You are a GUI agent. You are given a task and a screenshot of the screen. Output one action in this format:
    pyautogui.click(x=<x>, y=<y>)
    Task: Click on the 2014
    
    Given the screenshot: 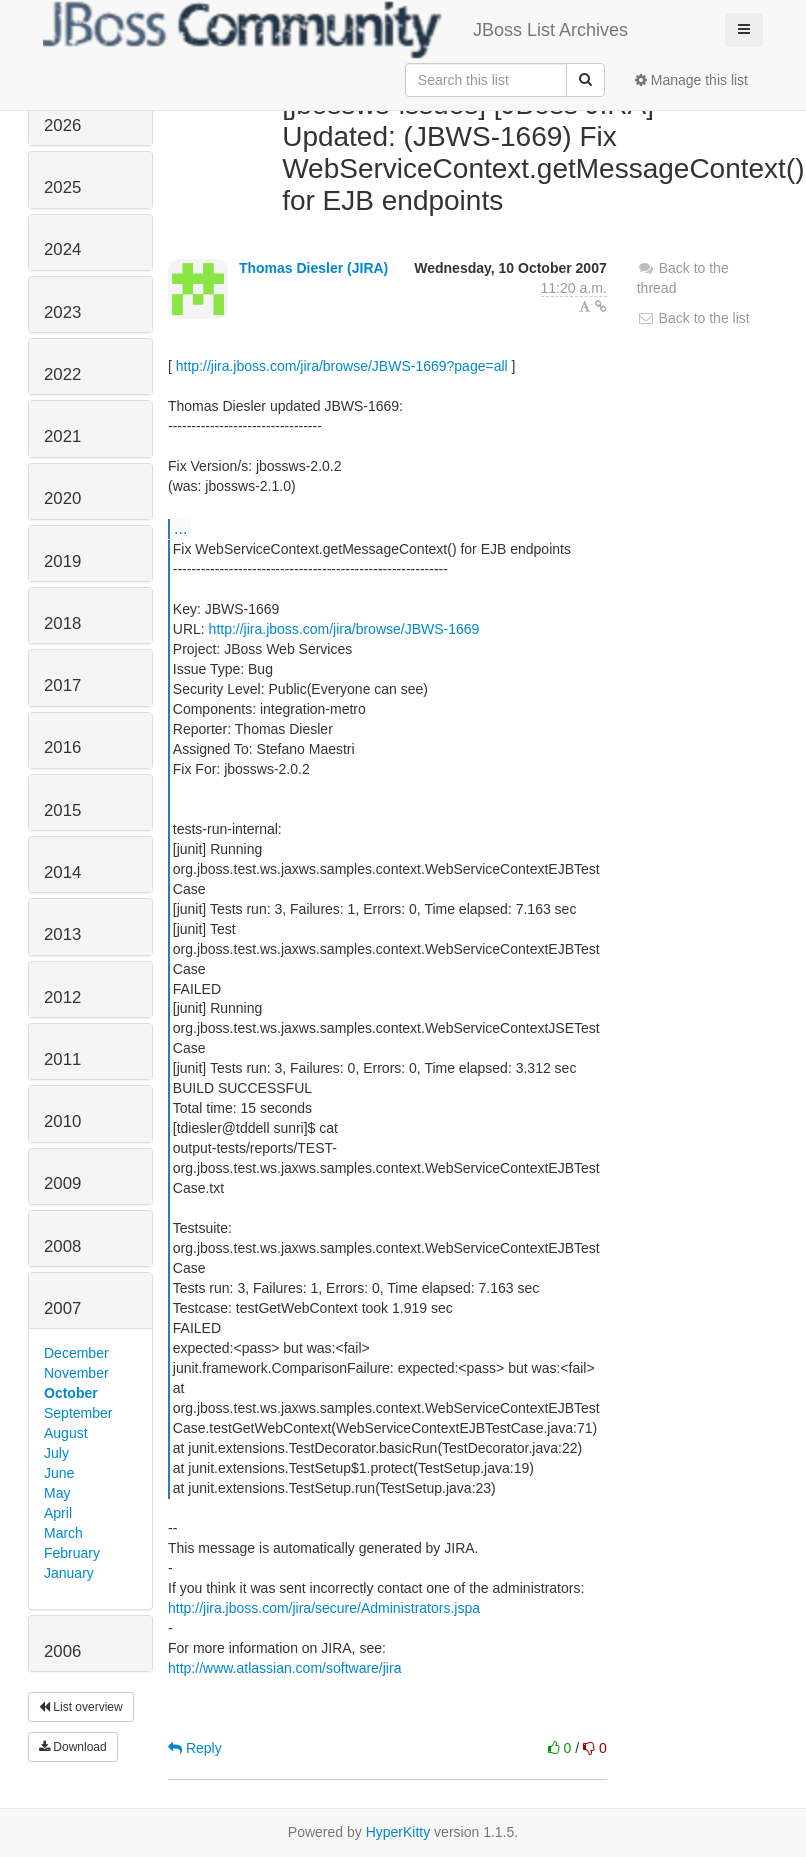 What is the action you would take?
    pyautogui.click(x=62, y=872)
    